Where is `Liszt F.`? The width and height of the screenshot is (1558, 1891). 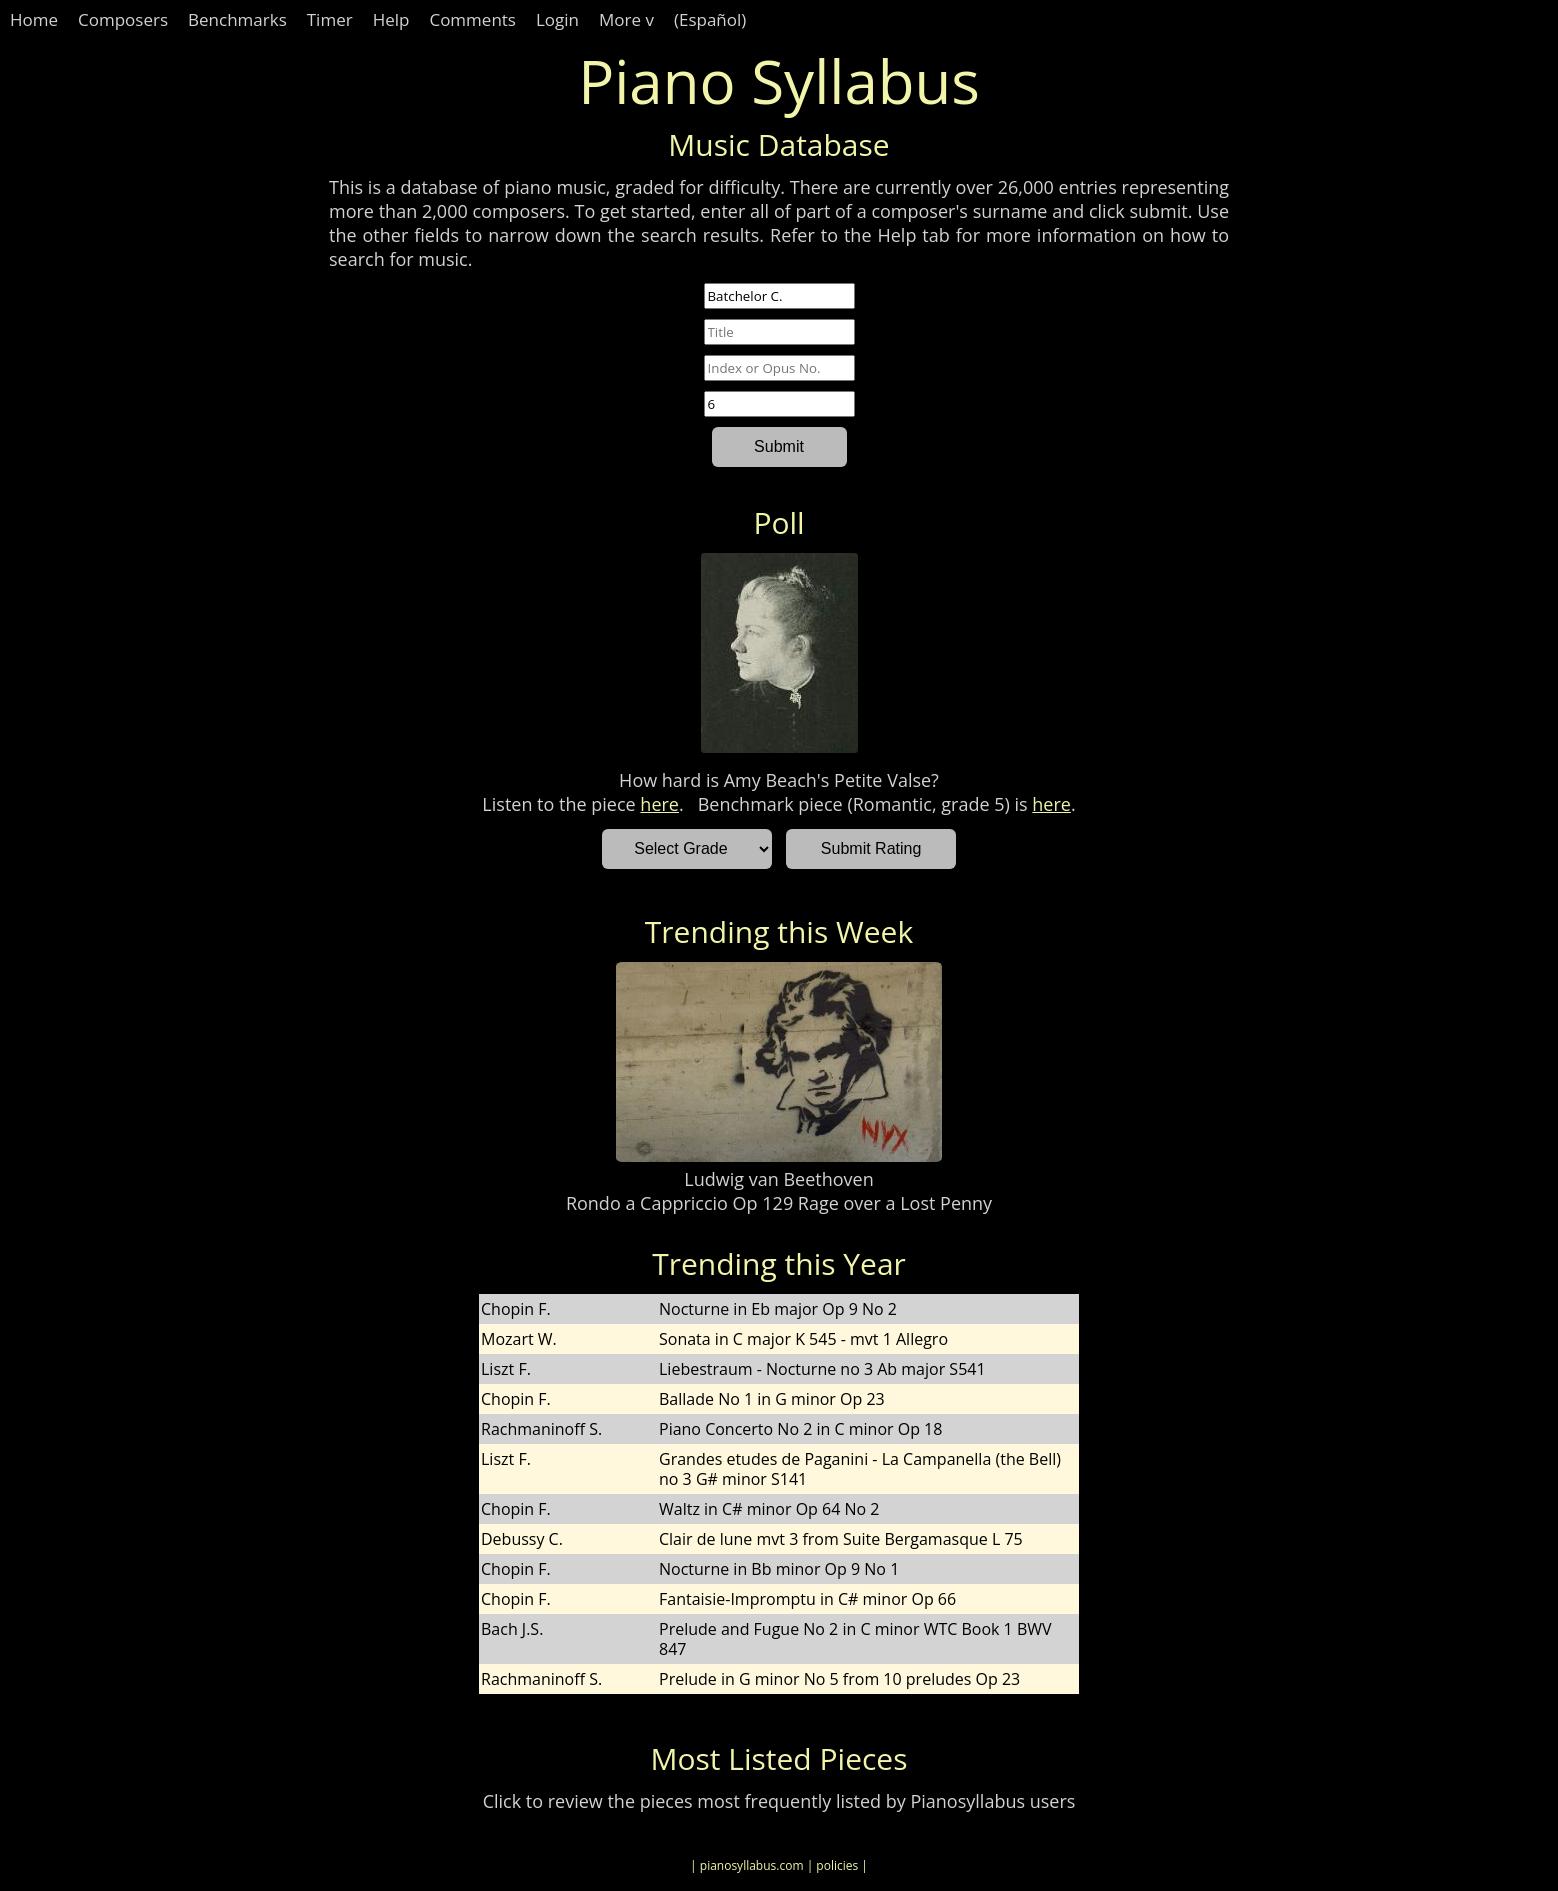 Liszt F. is located at coordinates (506, 1369).